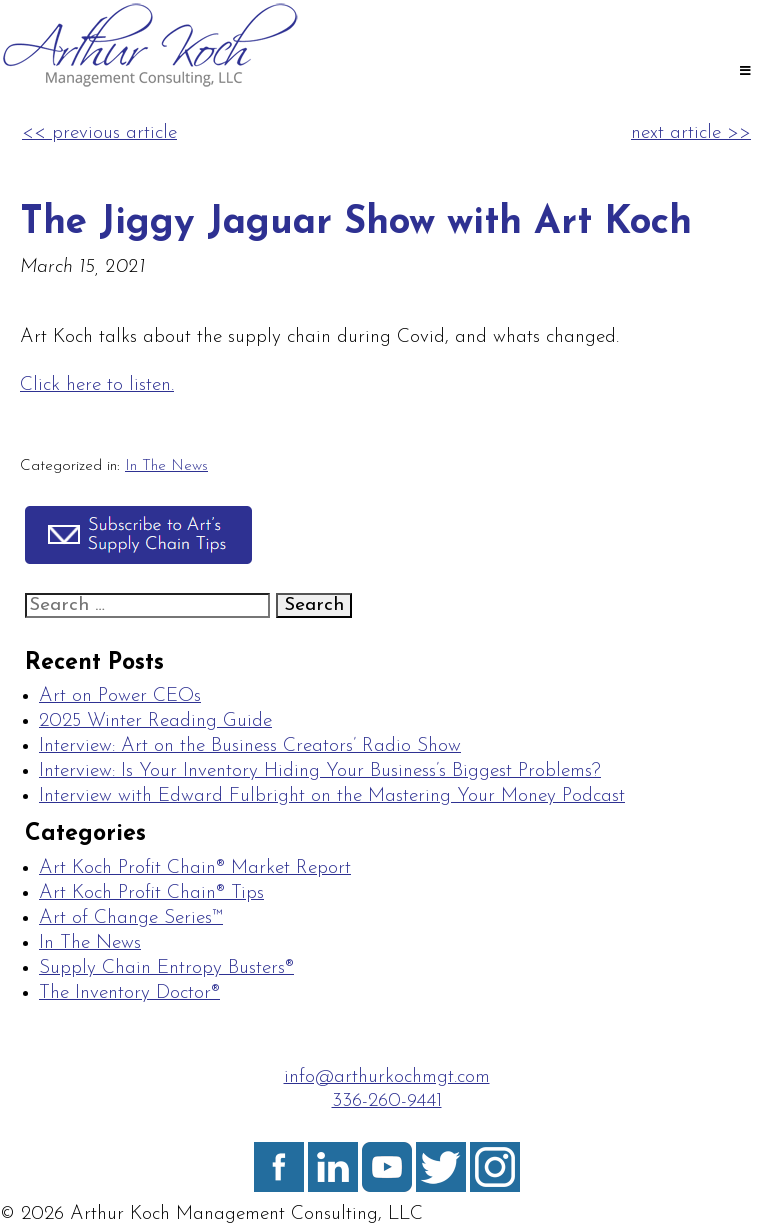 This screenshot has width=773, height=1228. What do you see at coordinates (166, 968) in the screenshot?
I see `Supply Chain Entropy Busters®` at bounding box center [166, 968].